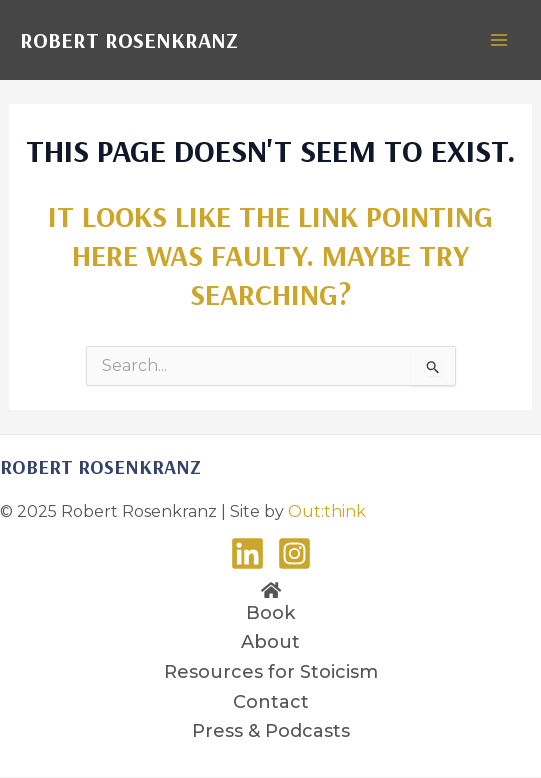  Describe the element at coordinates (270, 613) in the screenshot. I see `Book` at that location.